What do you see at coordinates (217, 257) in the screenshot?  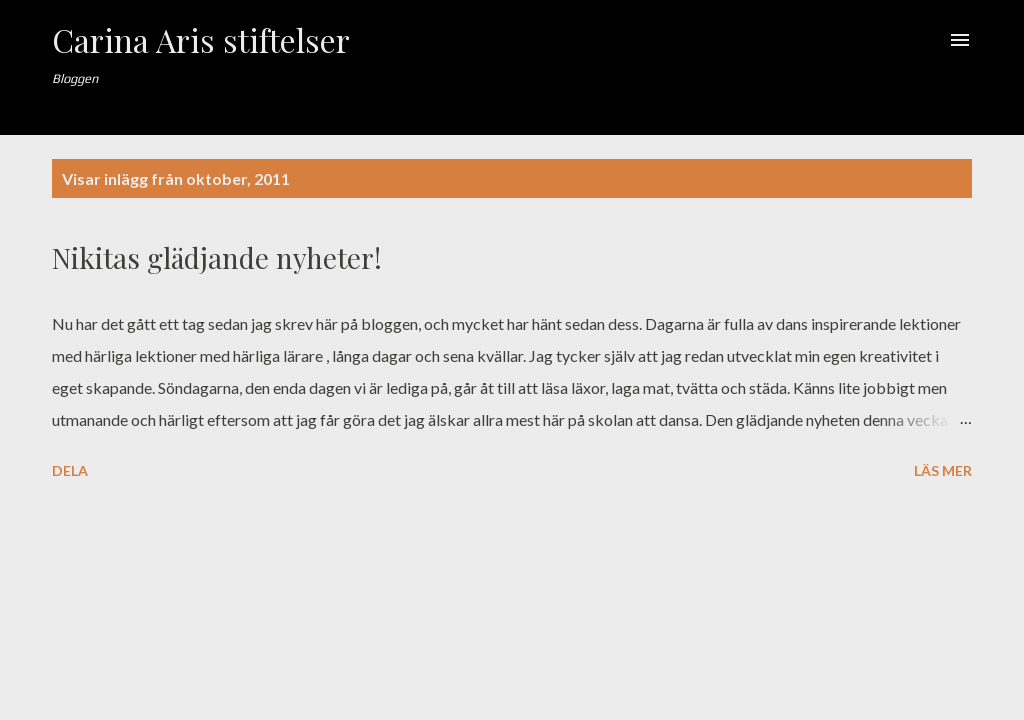 I see `Nikitas glädjande nyheter!` at bounding box center [217, 257].